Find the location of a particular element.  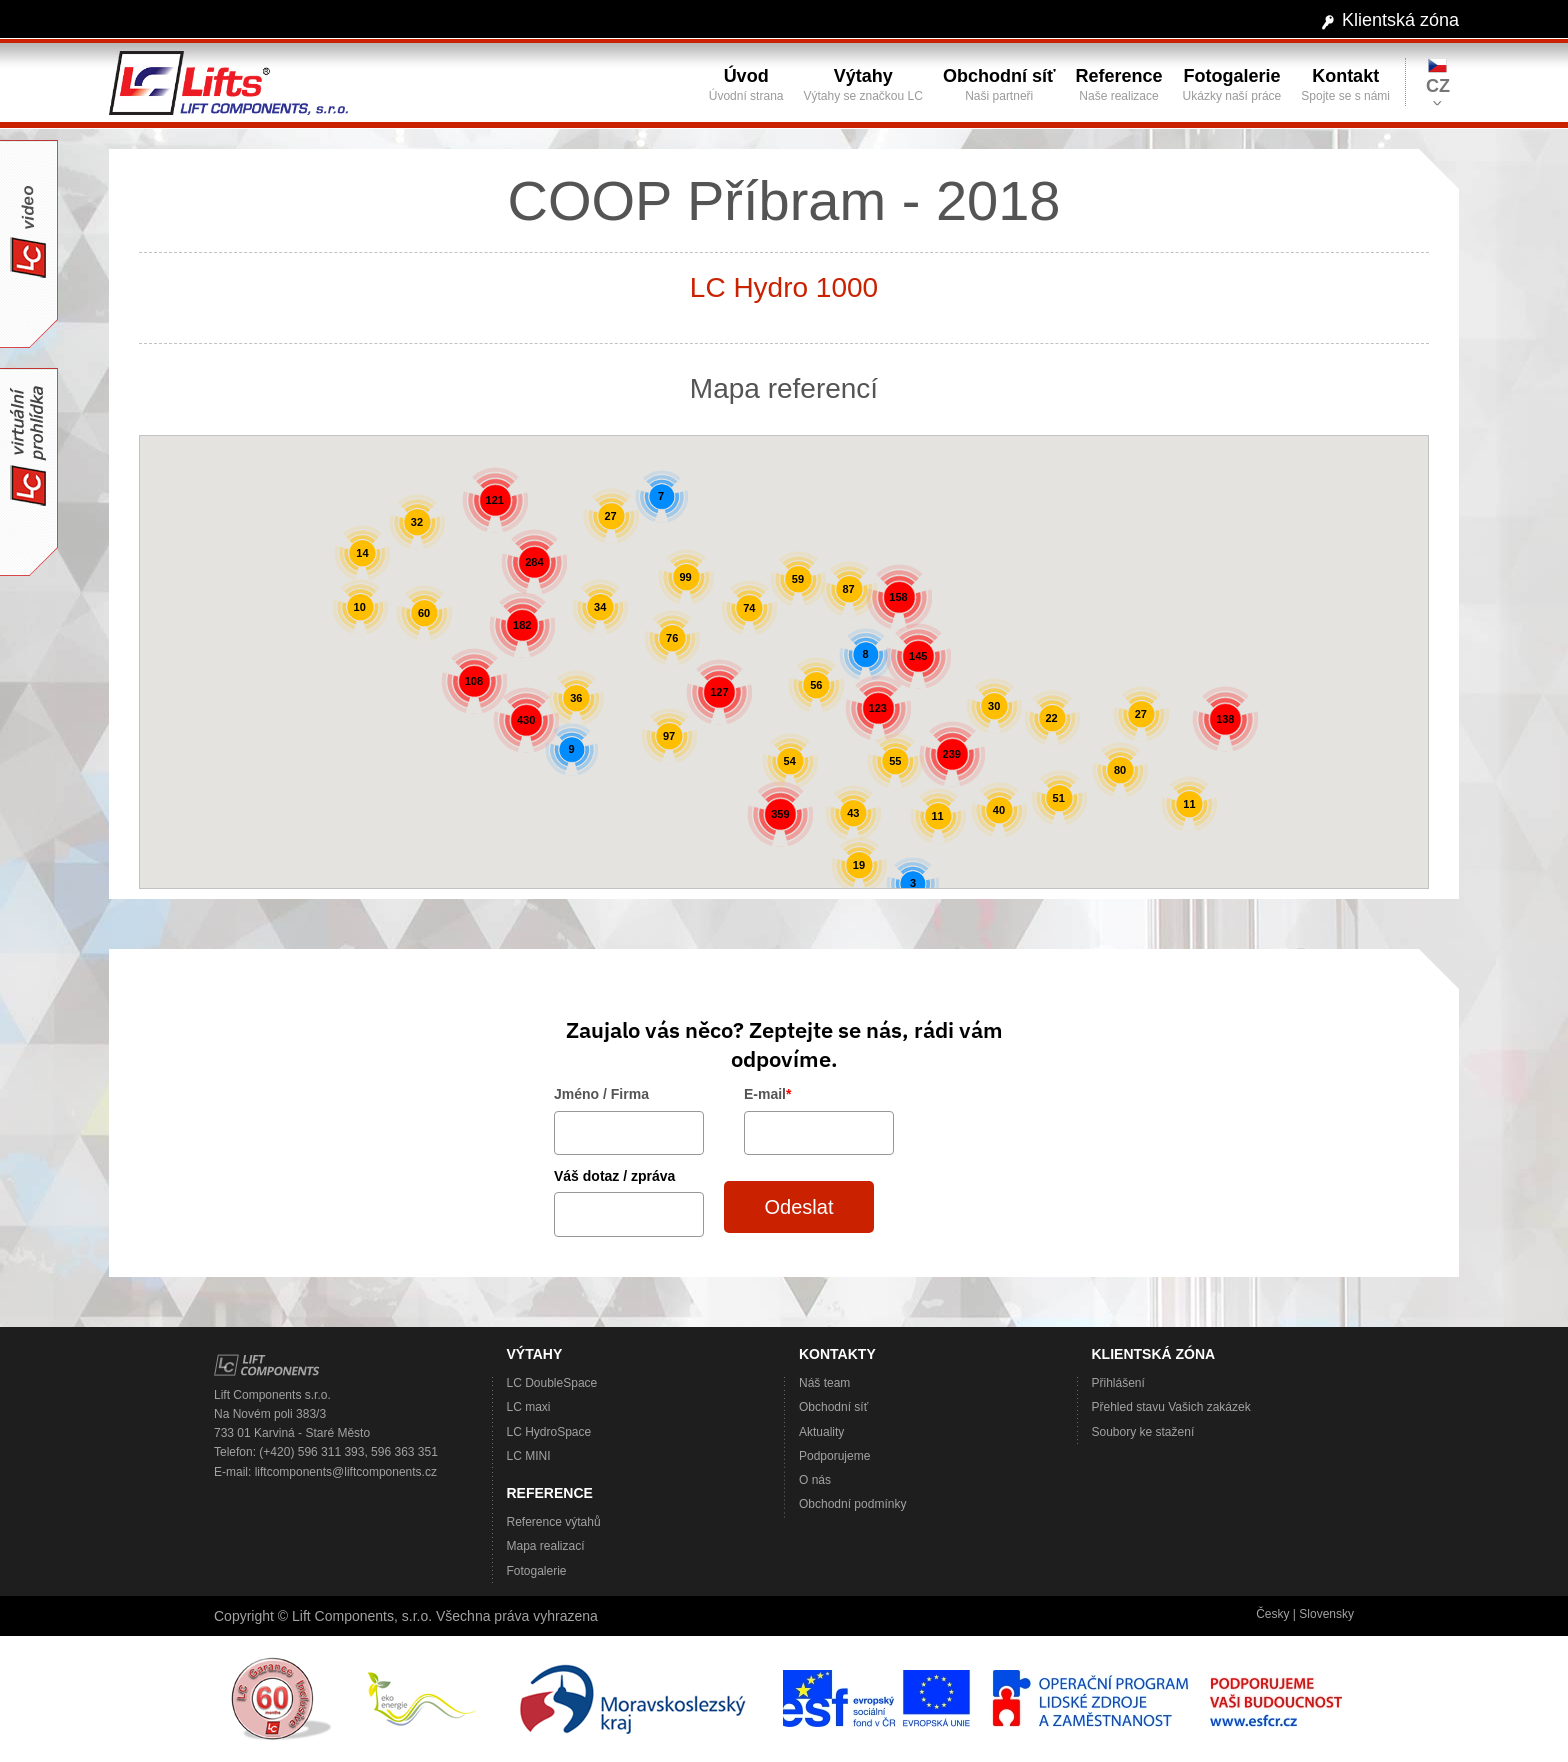

Odeslat is located at coordinates (799, 1207).